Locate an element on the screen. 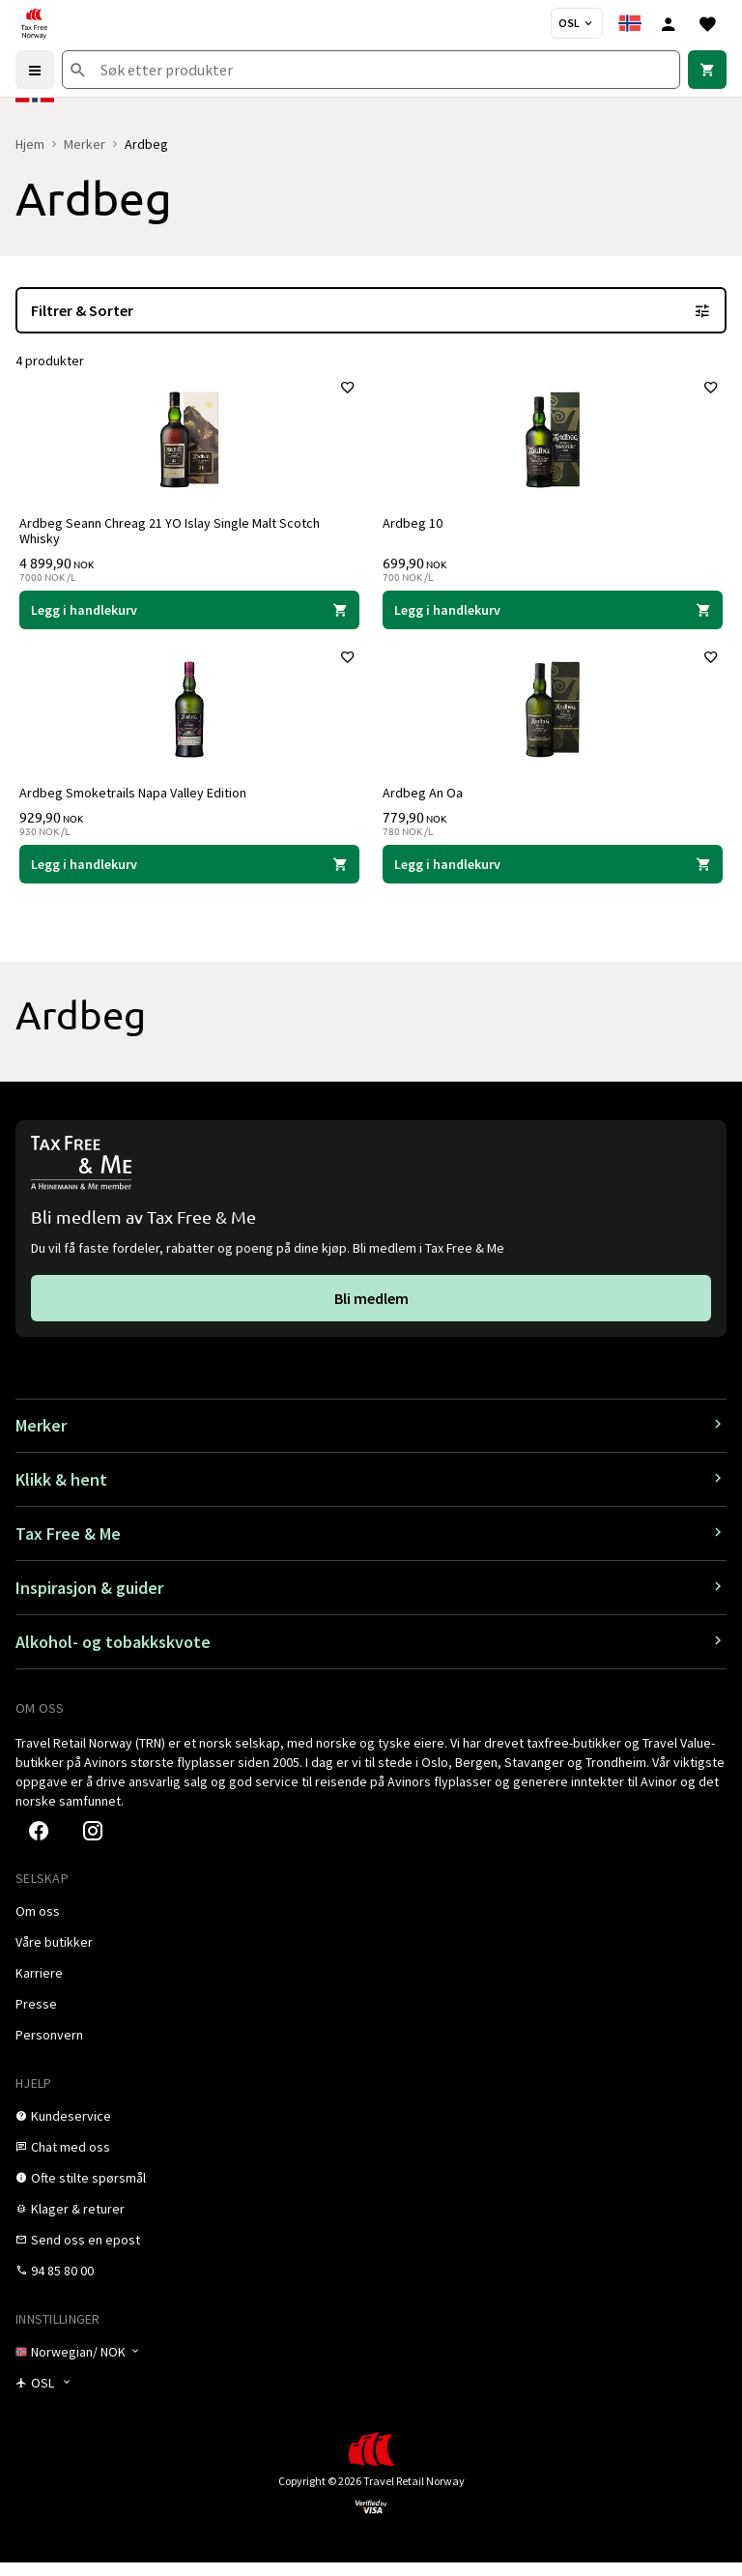 The image size is (742, 2576). Hjem is located at coordinates (29, 144).